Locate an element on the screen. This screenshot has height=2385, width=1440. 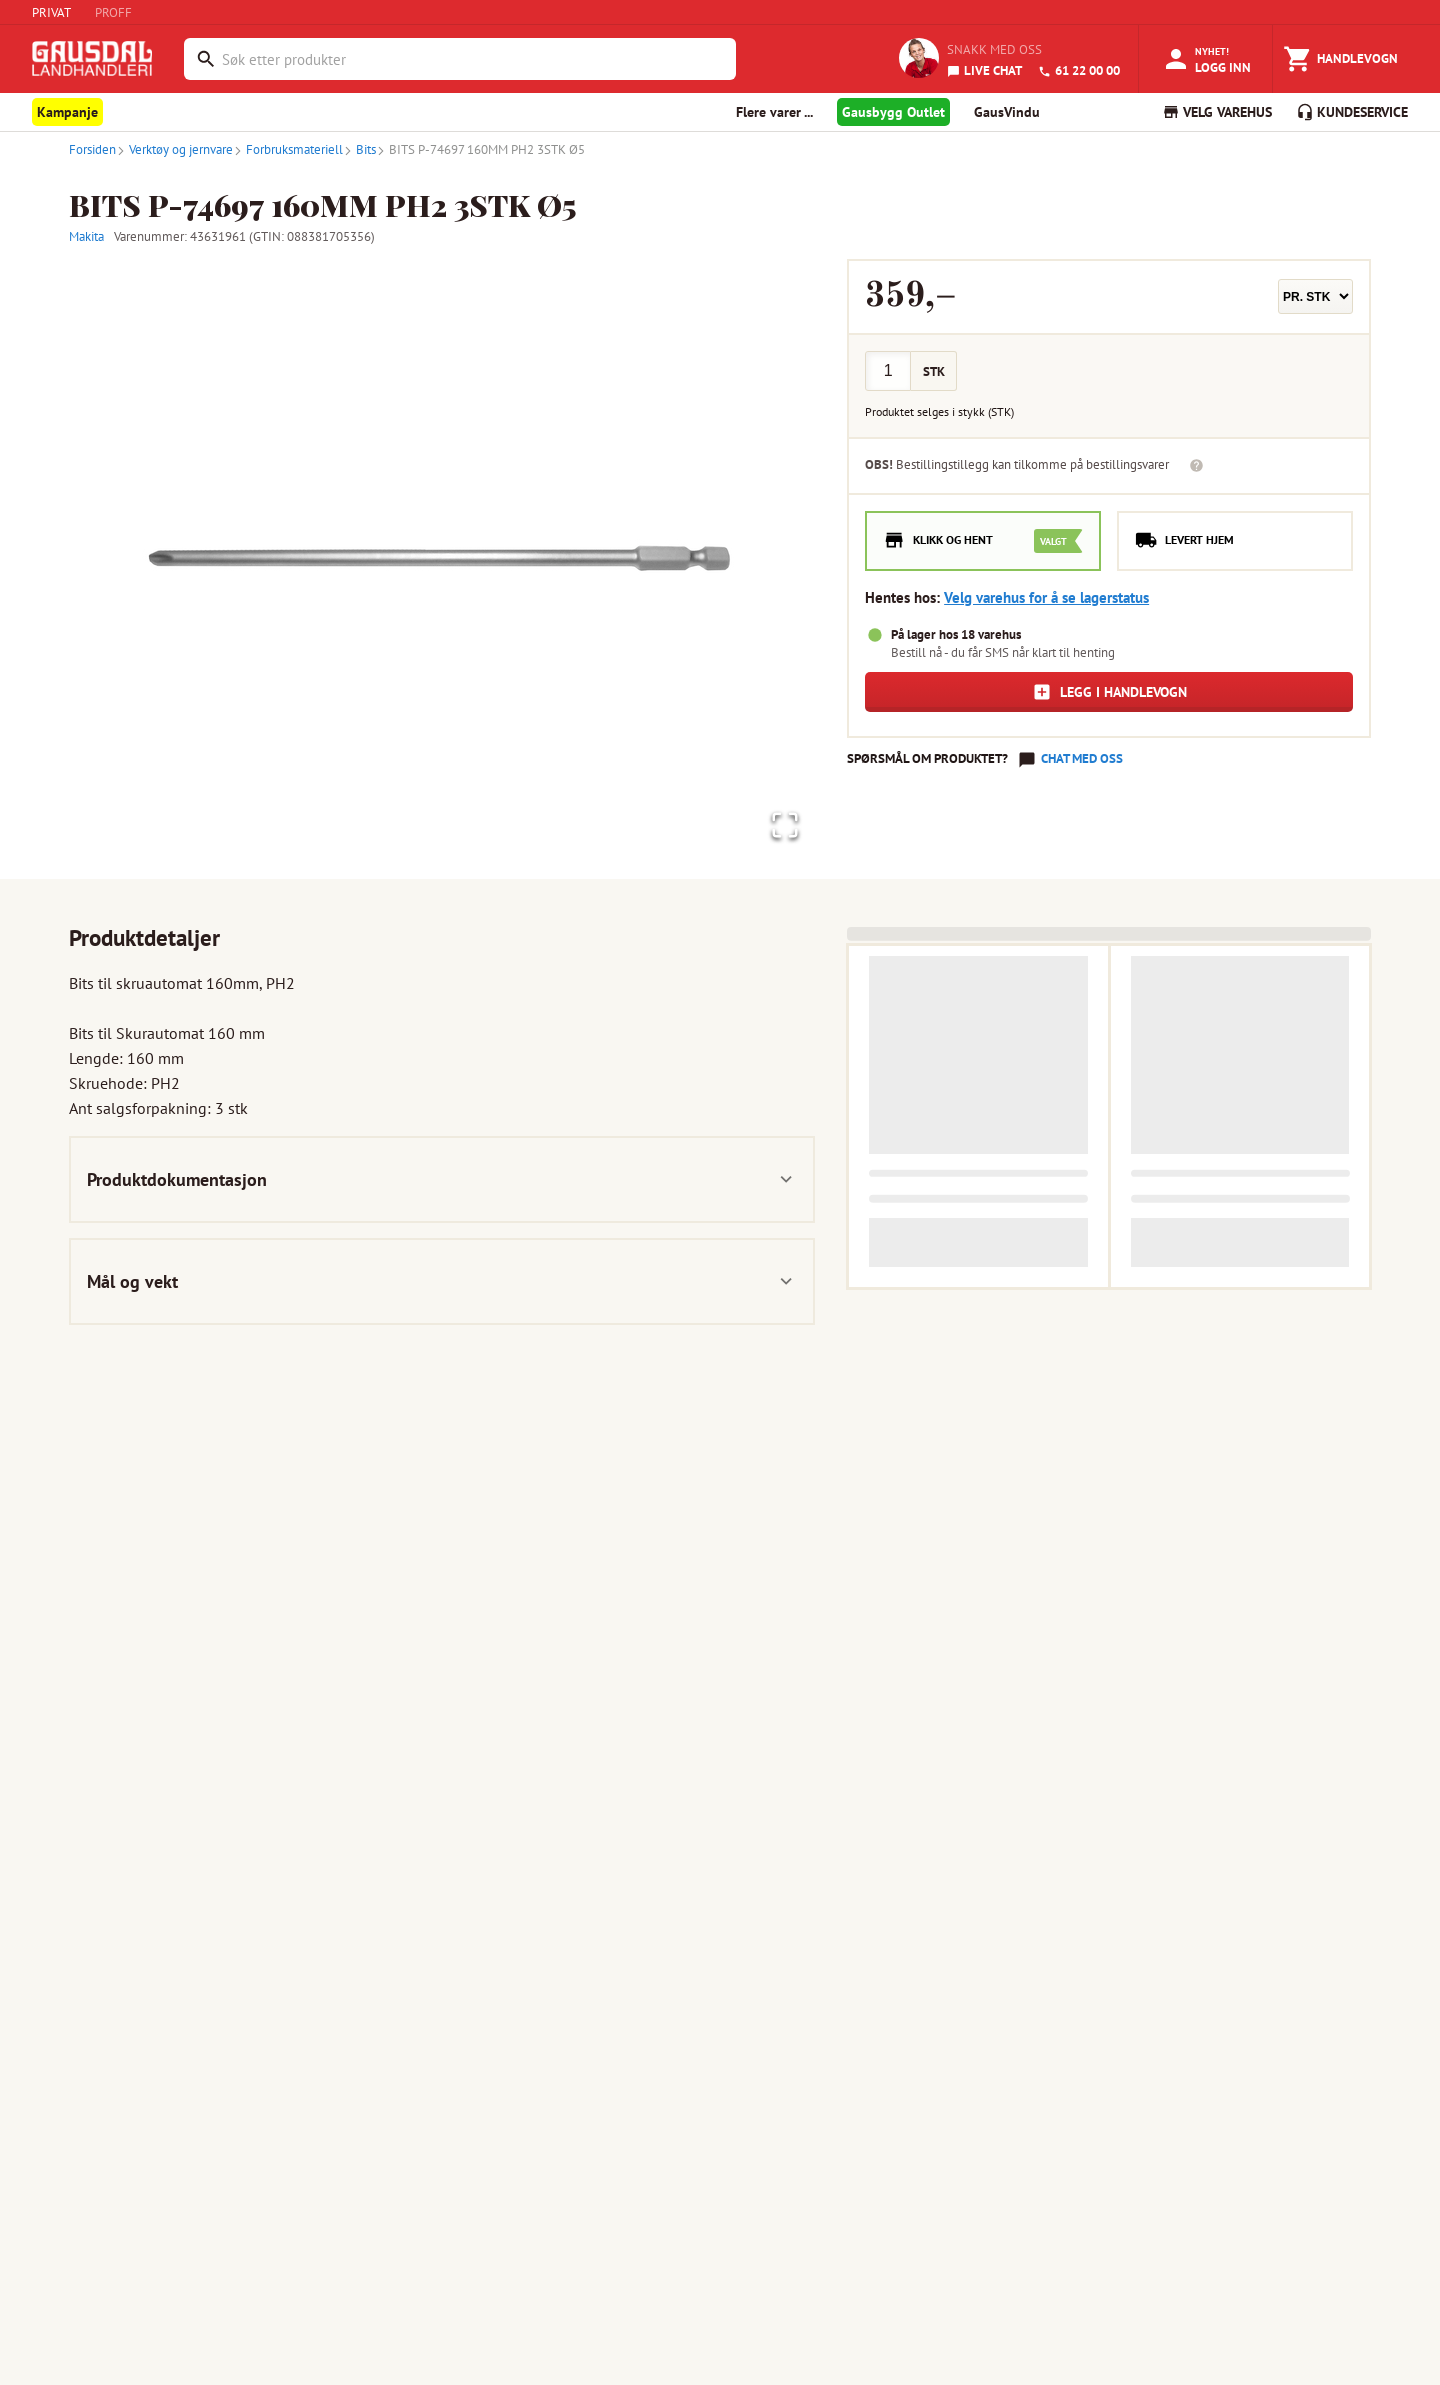
Flere varer ... [button] is located at coordinates (774, 112).